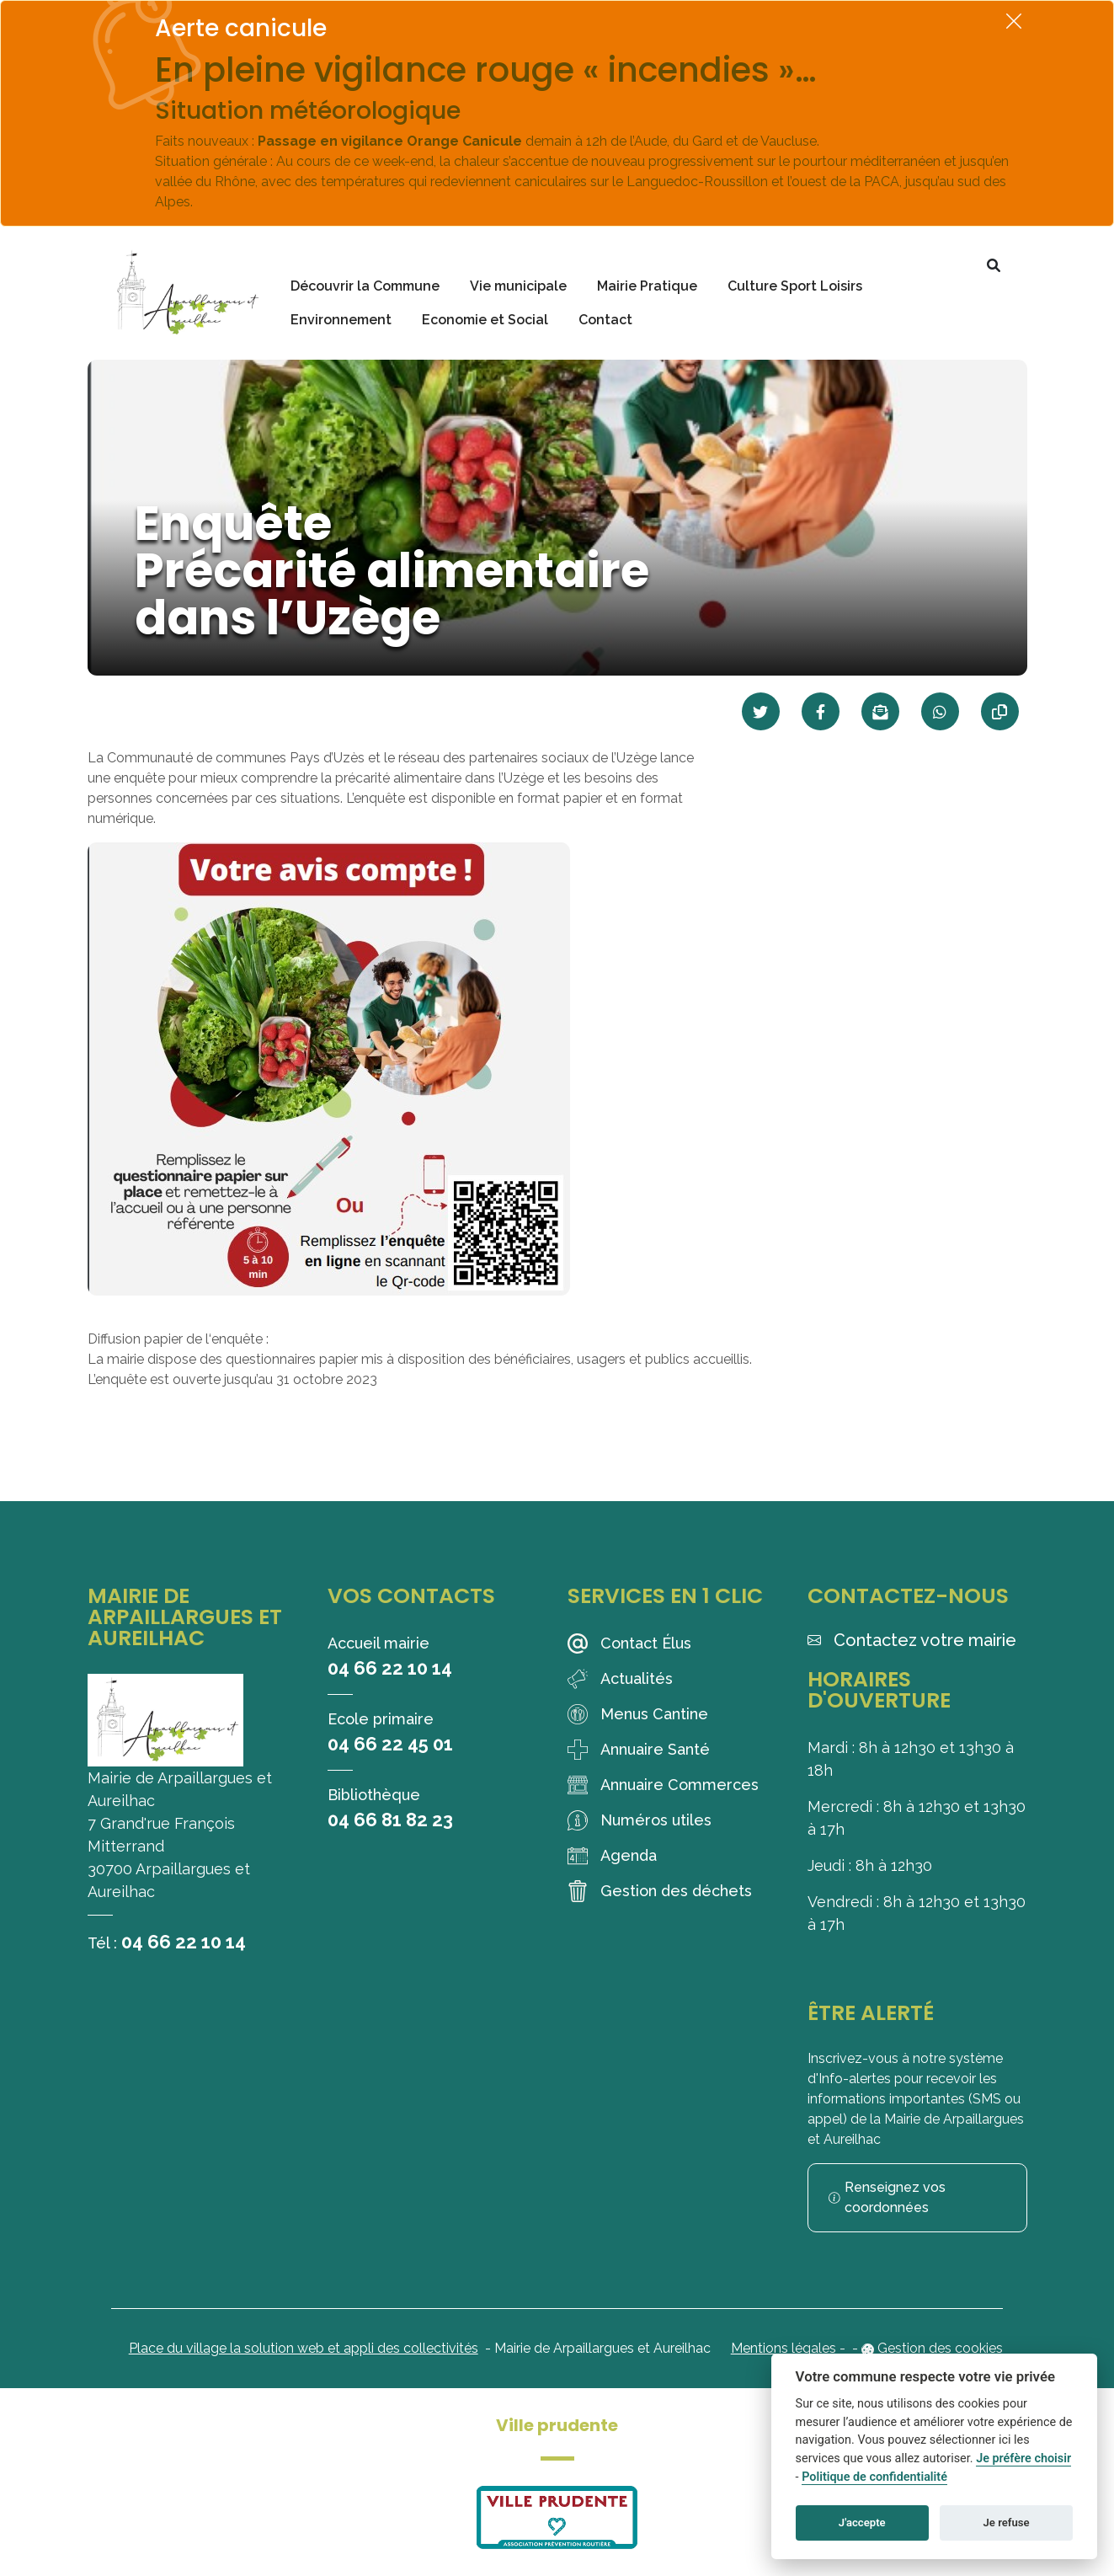  I want to click on [Copier le lien], so click(1000, 711).